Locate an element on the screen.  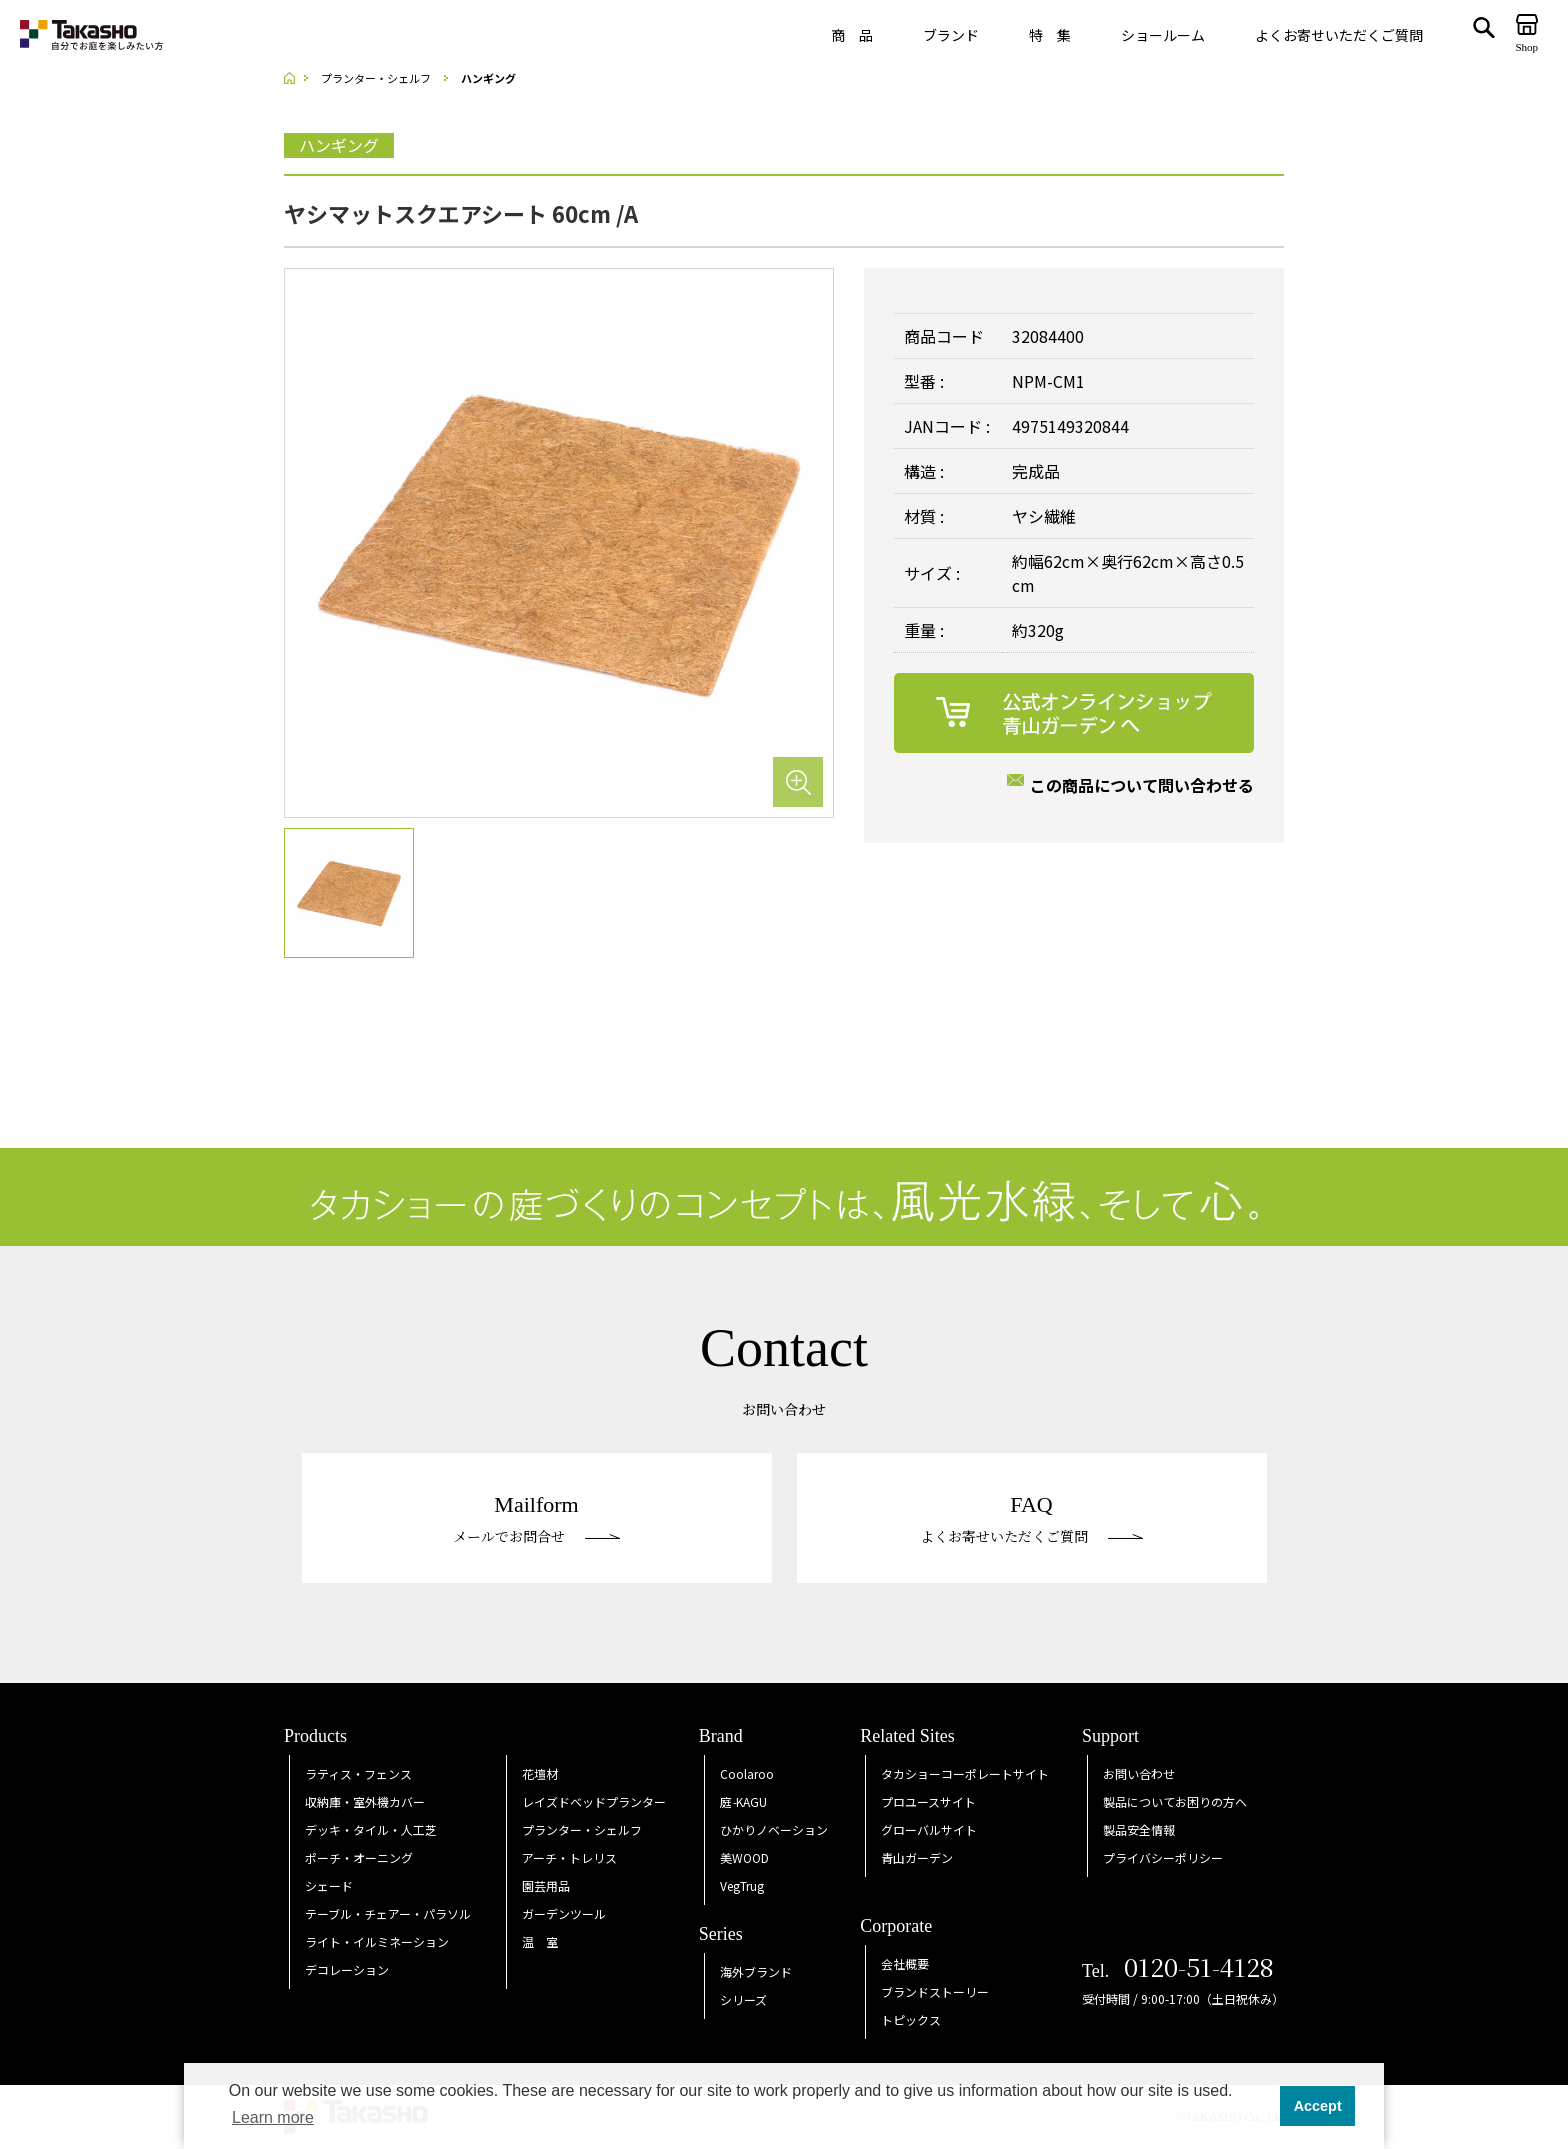
Accept [button] is located at coordinates (1318, 2106).